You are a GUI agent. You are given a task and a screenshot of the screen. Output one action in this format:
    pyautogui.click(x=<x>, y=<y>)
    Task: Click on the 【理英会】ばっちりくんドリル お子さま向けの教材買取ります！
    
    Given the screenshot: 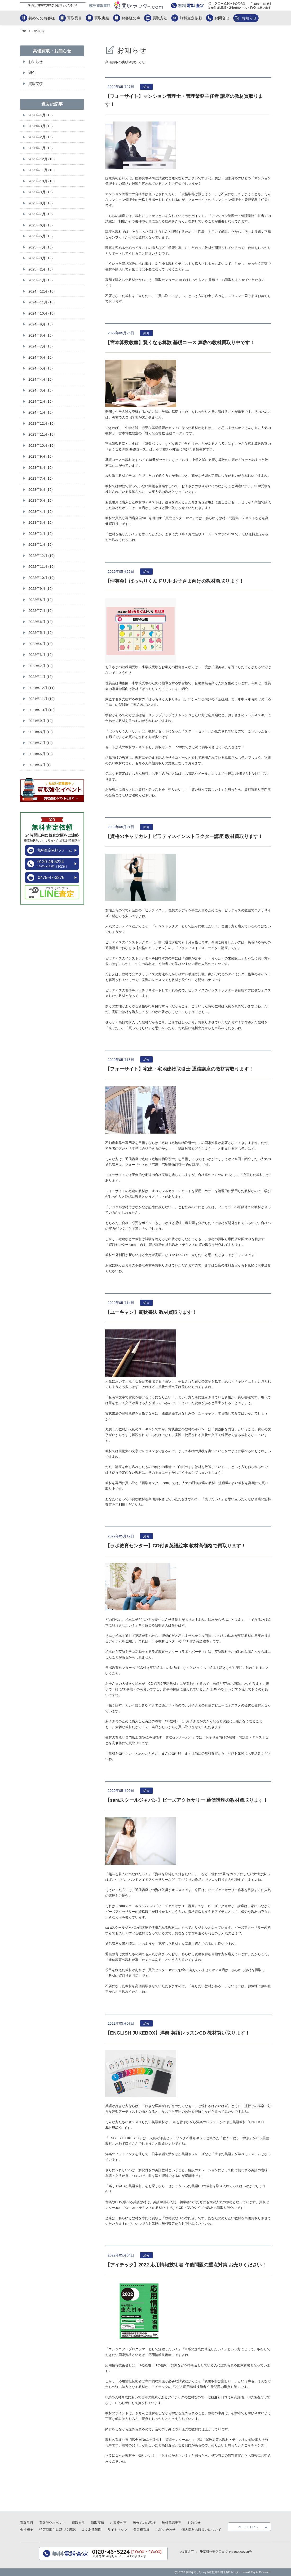 What is the action you would take?
    pyautogui.click(x=174, y=581)
    